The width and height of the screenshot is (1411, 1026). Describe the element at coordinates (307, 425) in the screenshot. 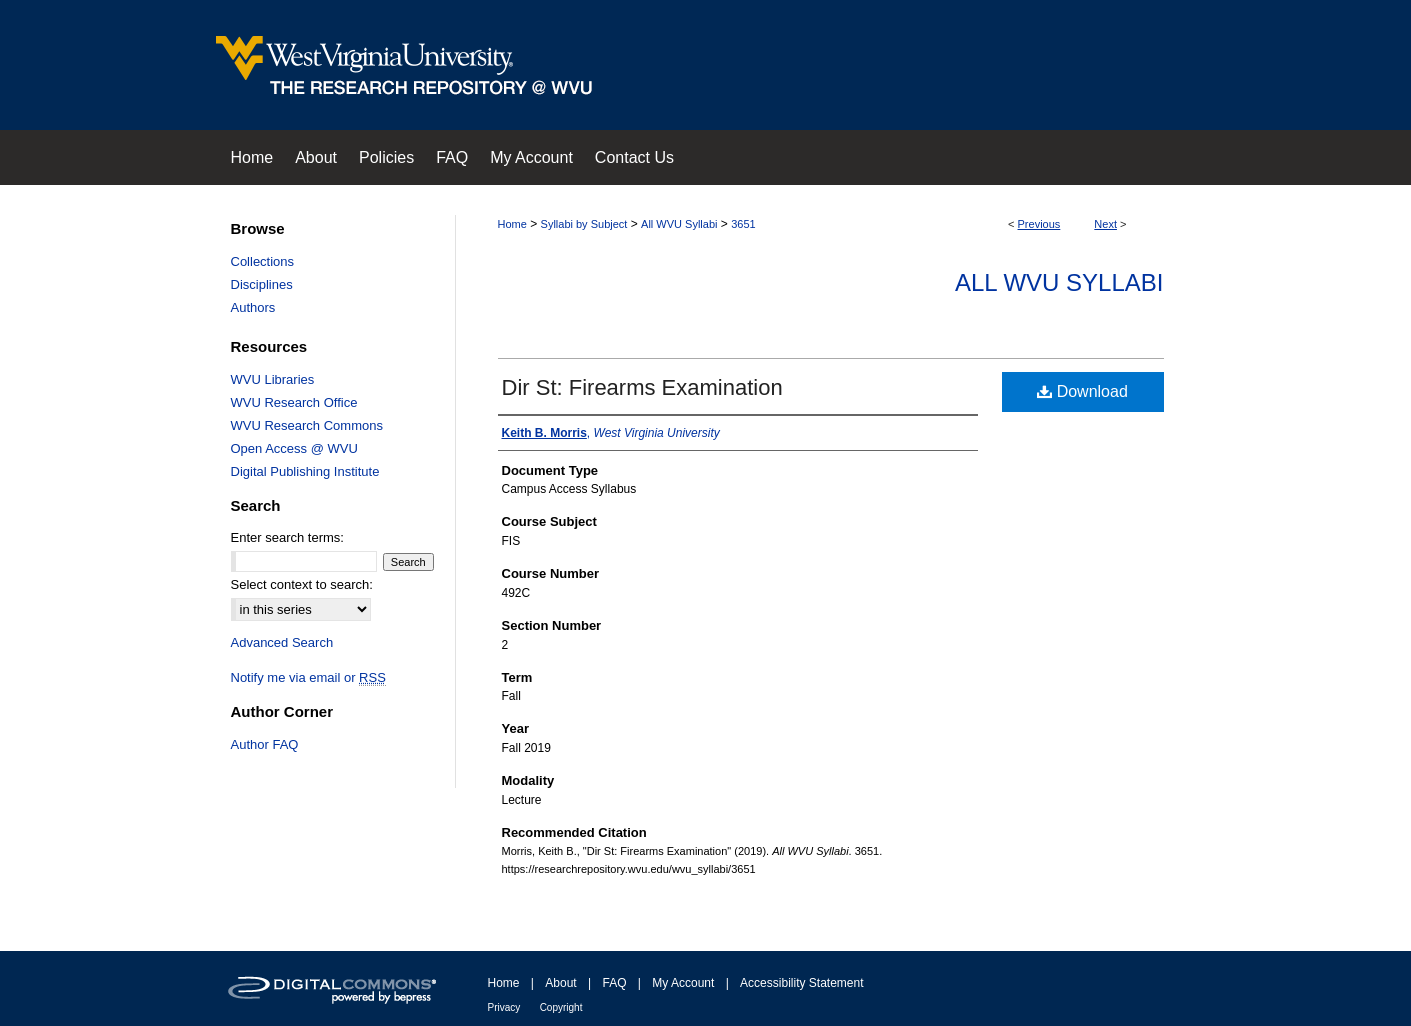

I see `WVU Research Commons` at that location.